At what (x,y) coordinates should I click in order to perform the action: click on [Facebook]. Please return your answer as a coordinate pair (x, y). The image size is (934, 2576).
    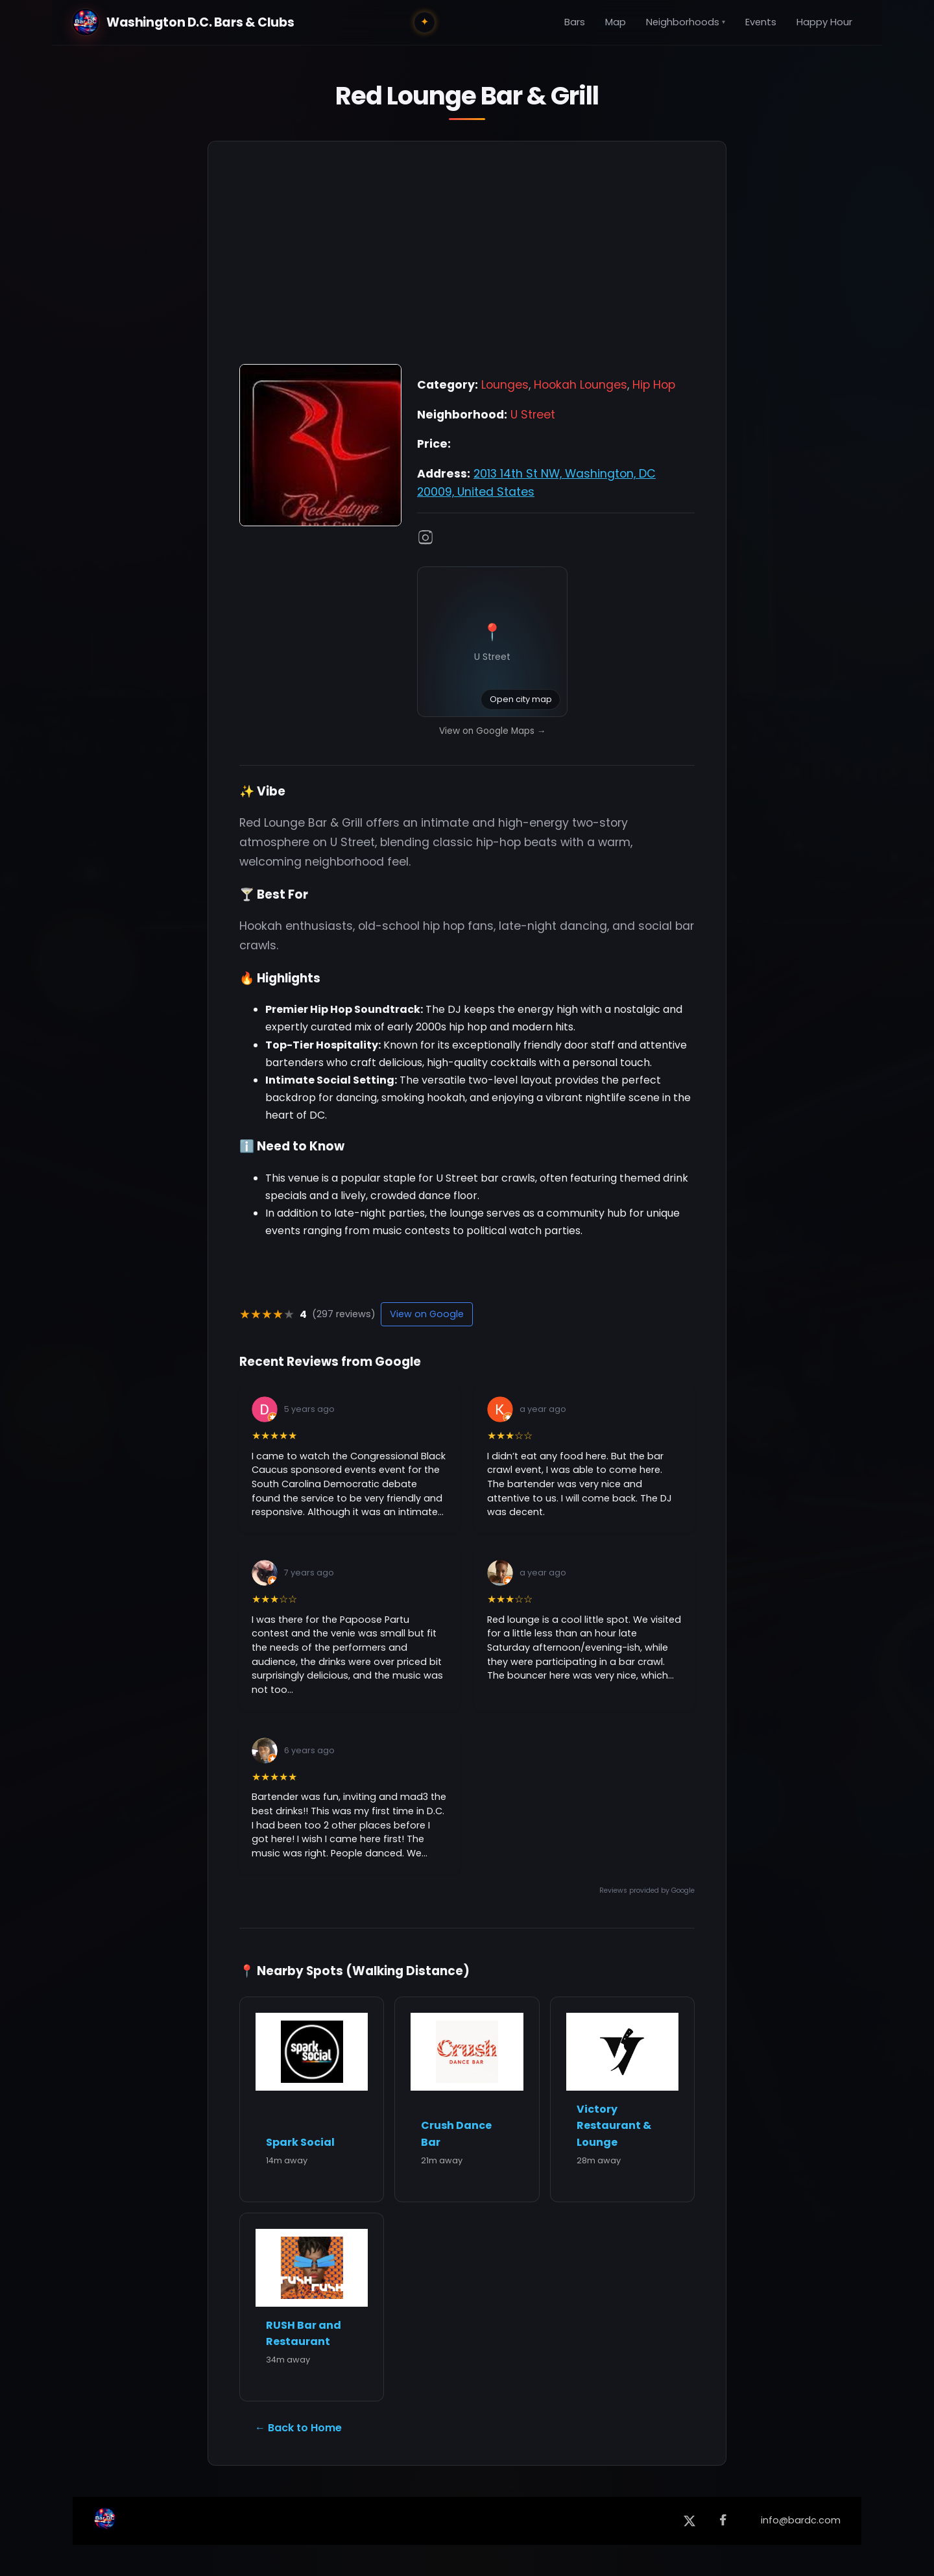
    Looking at the image, I should click on (723, 2520).